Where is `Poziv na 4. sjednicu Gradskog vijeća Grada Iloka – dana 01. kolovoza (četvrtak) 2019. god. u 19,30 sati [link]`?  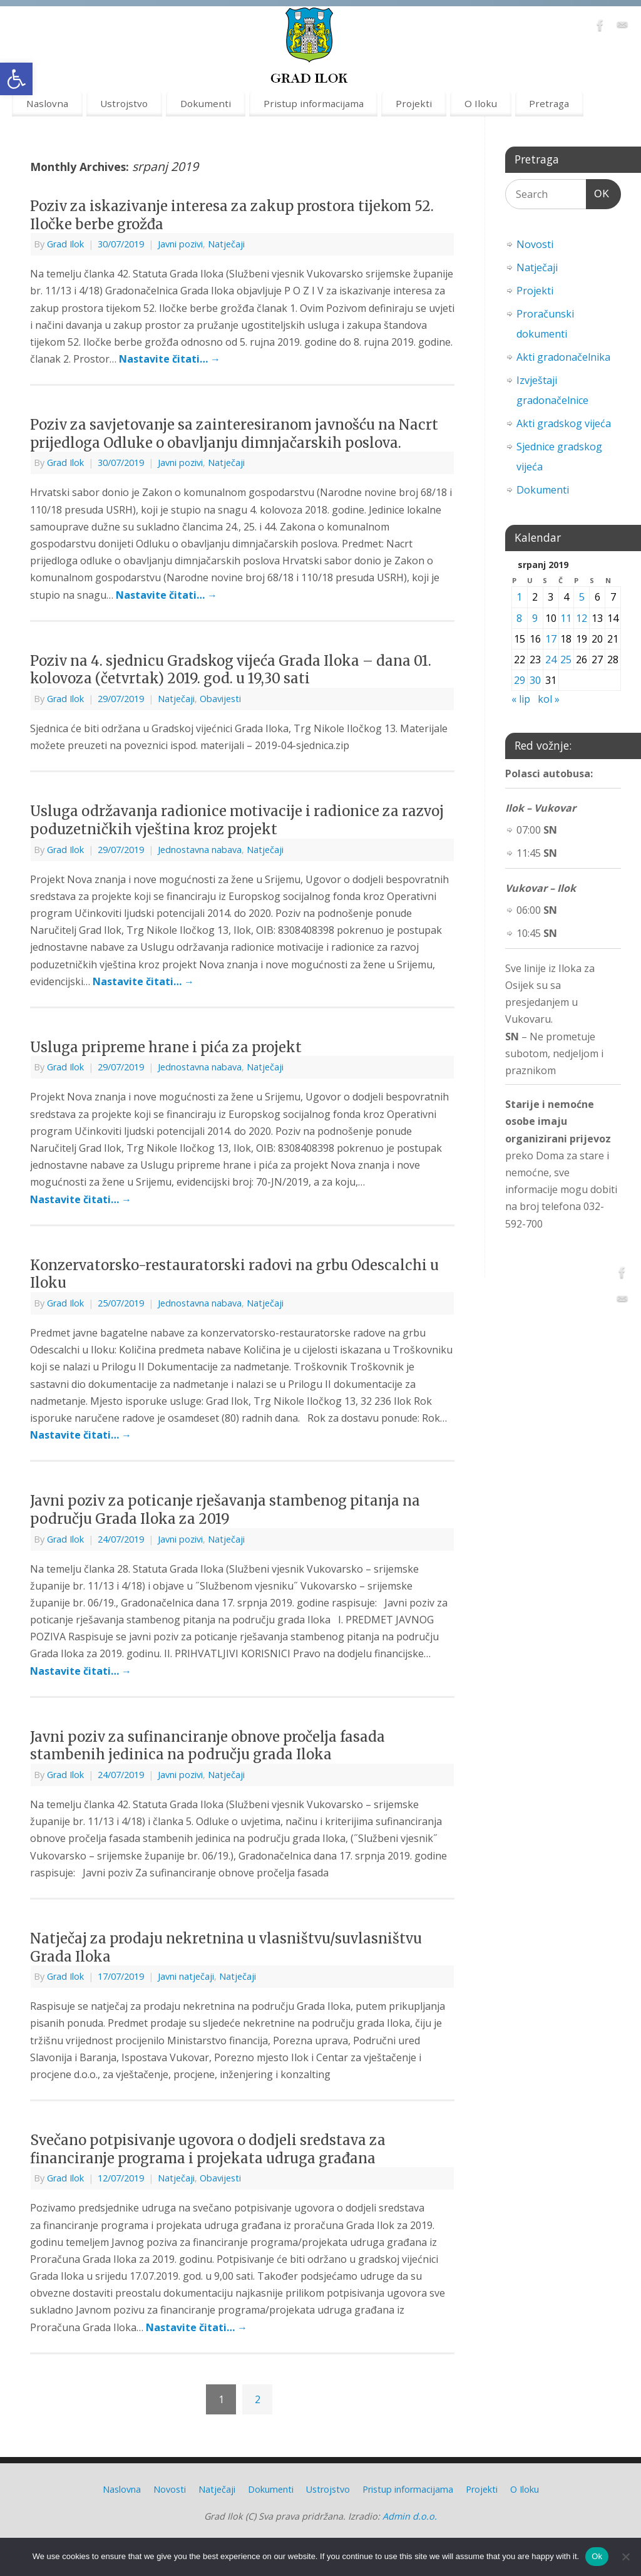
Poziv na 4. sjednicu Gradskog vijeća Grada Iloka – dana 01. kolovoza (četvrtak) 2019. god. u 19,30 sati [link] is located at coordinates (230, 670).